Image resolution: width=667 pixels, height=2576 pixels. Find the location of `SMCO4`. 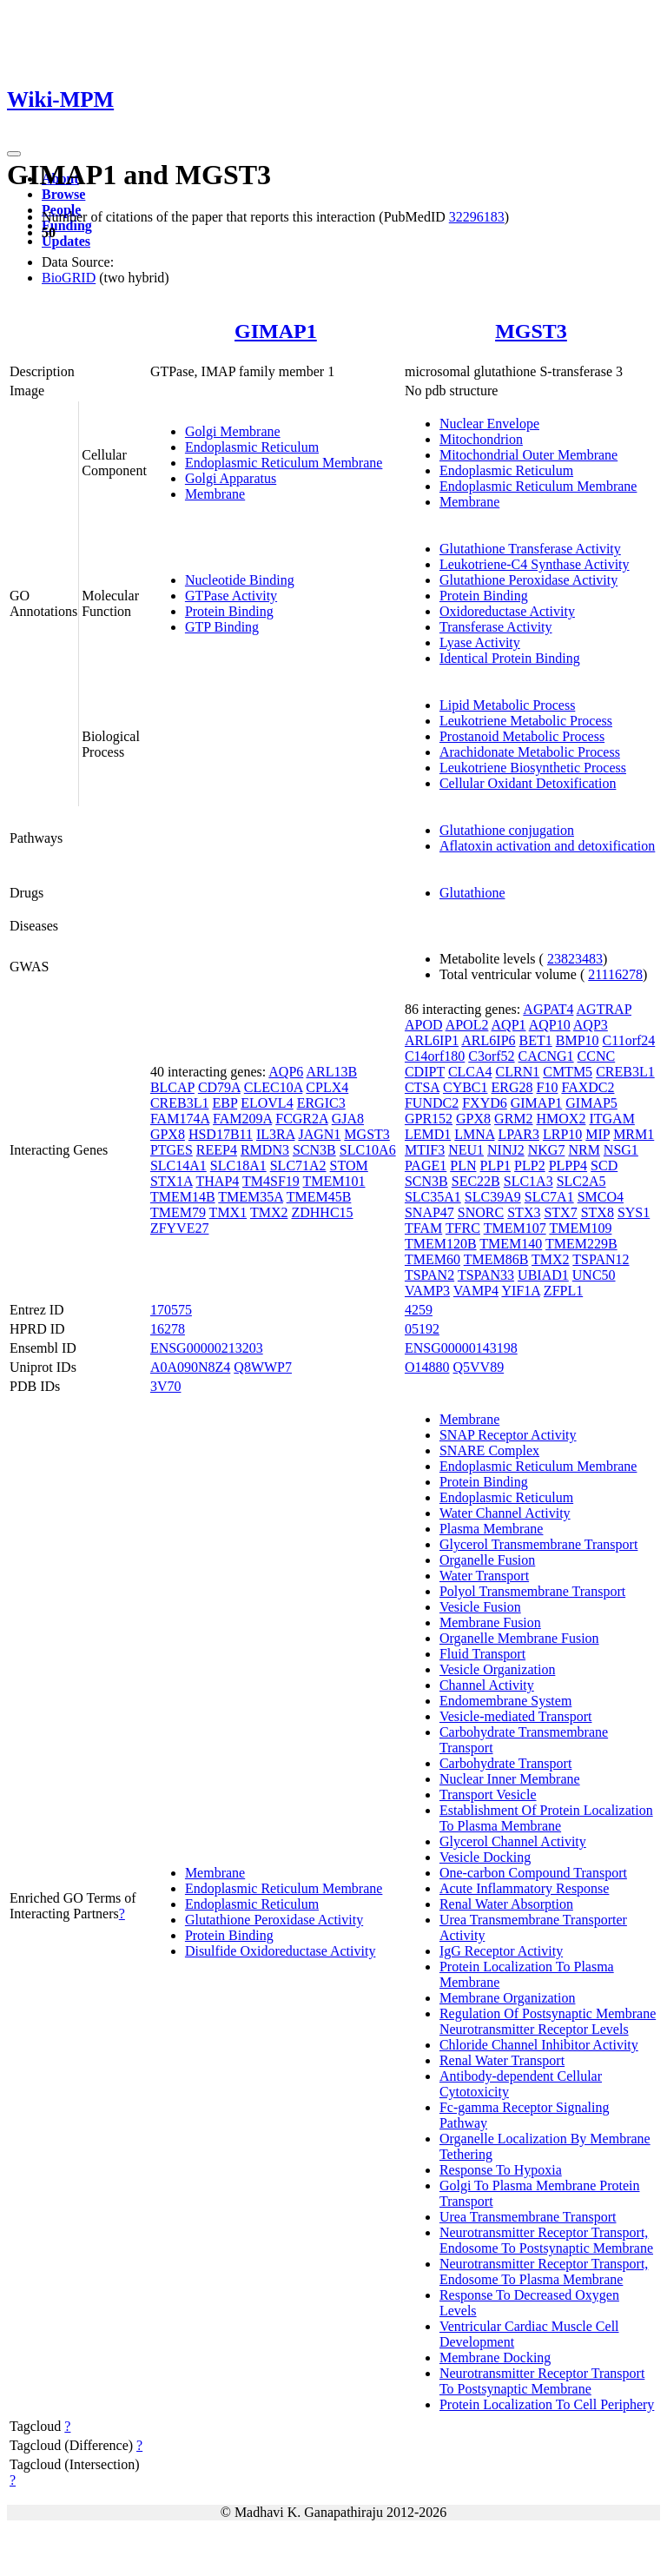

SMCO4 is located at coordinates (601, 1196).